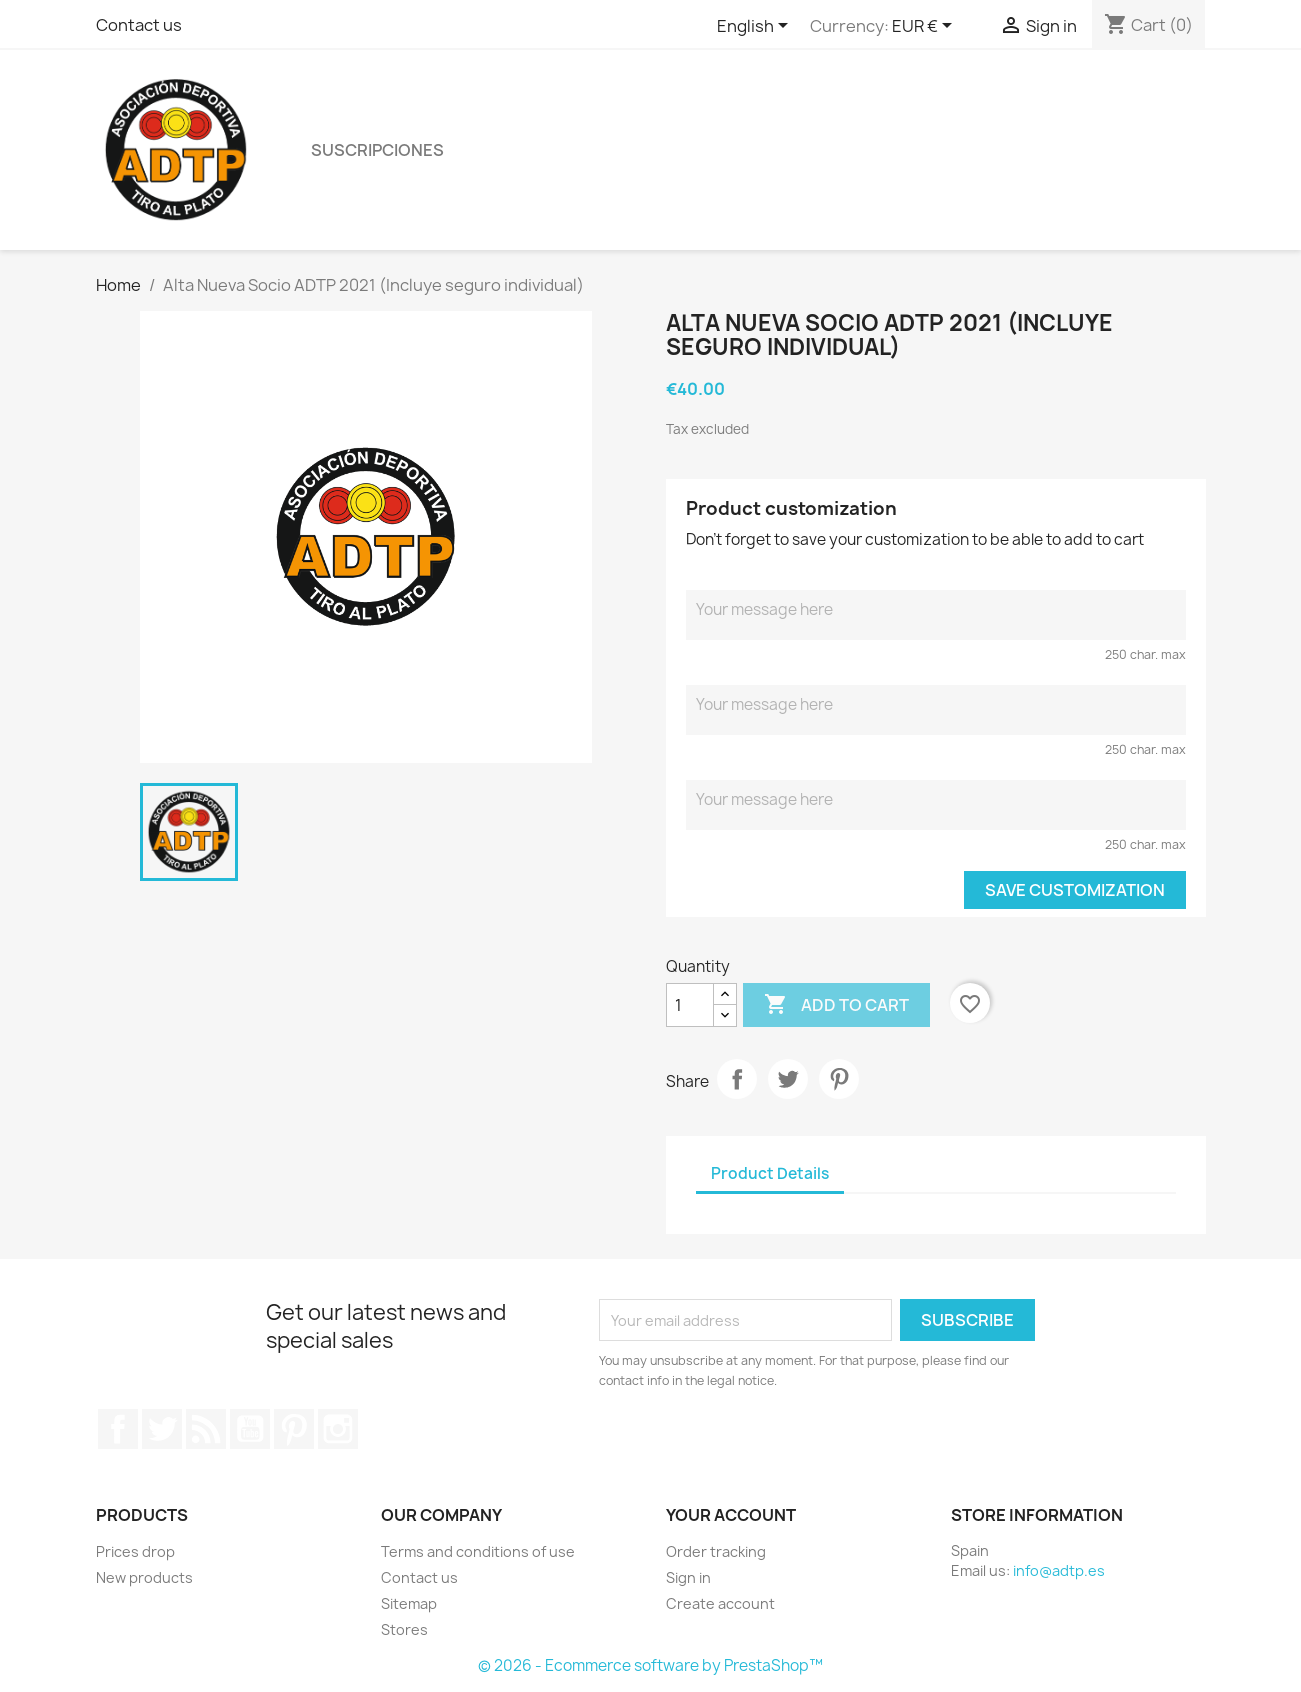 The width and height of the screenshot is (1301, 1692). I want to click on Pinterest, so click(839, 1079).